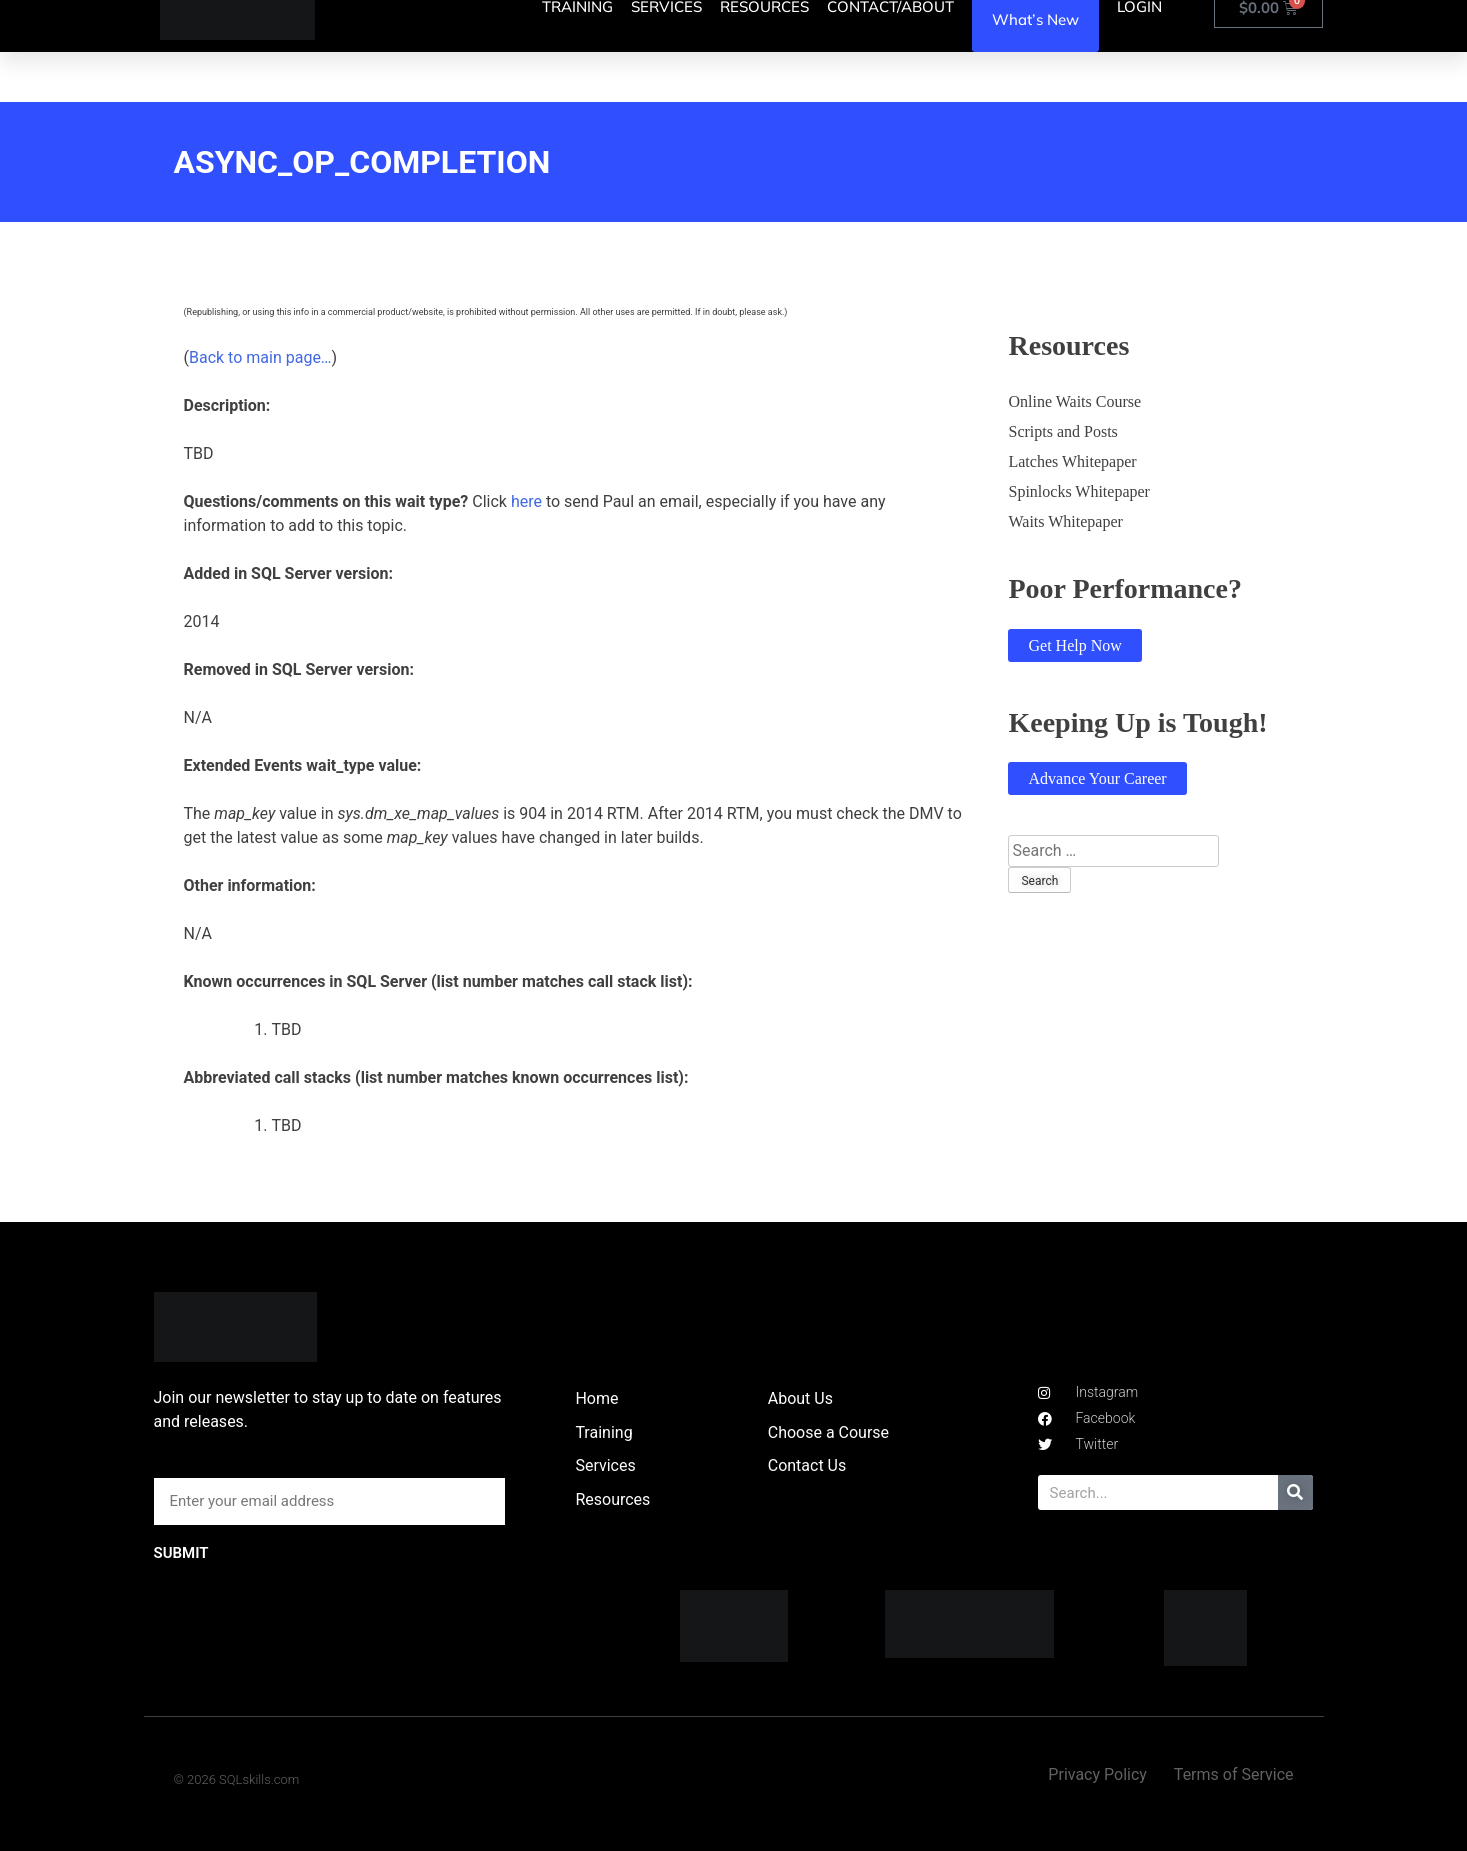 This screenshot has height=1851, width=1467. Describe the element at coordinates (1295, 1492) in the screenshot. I see `[Search]` at that location.